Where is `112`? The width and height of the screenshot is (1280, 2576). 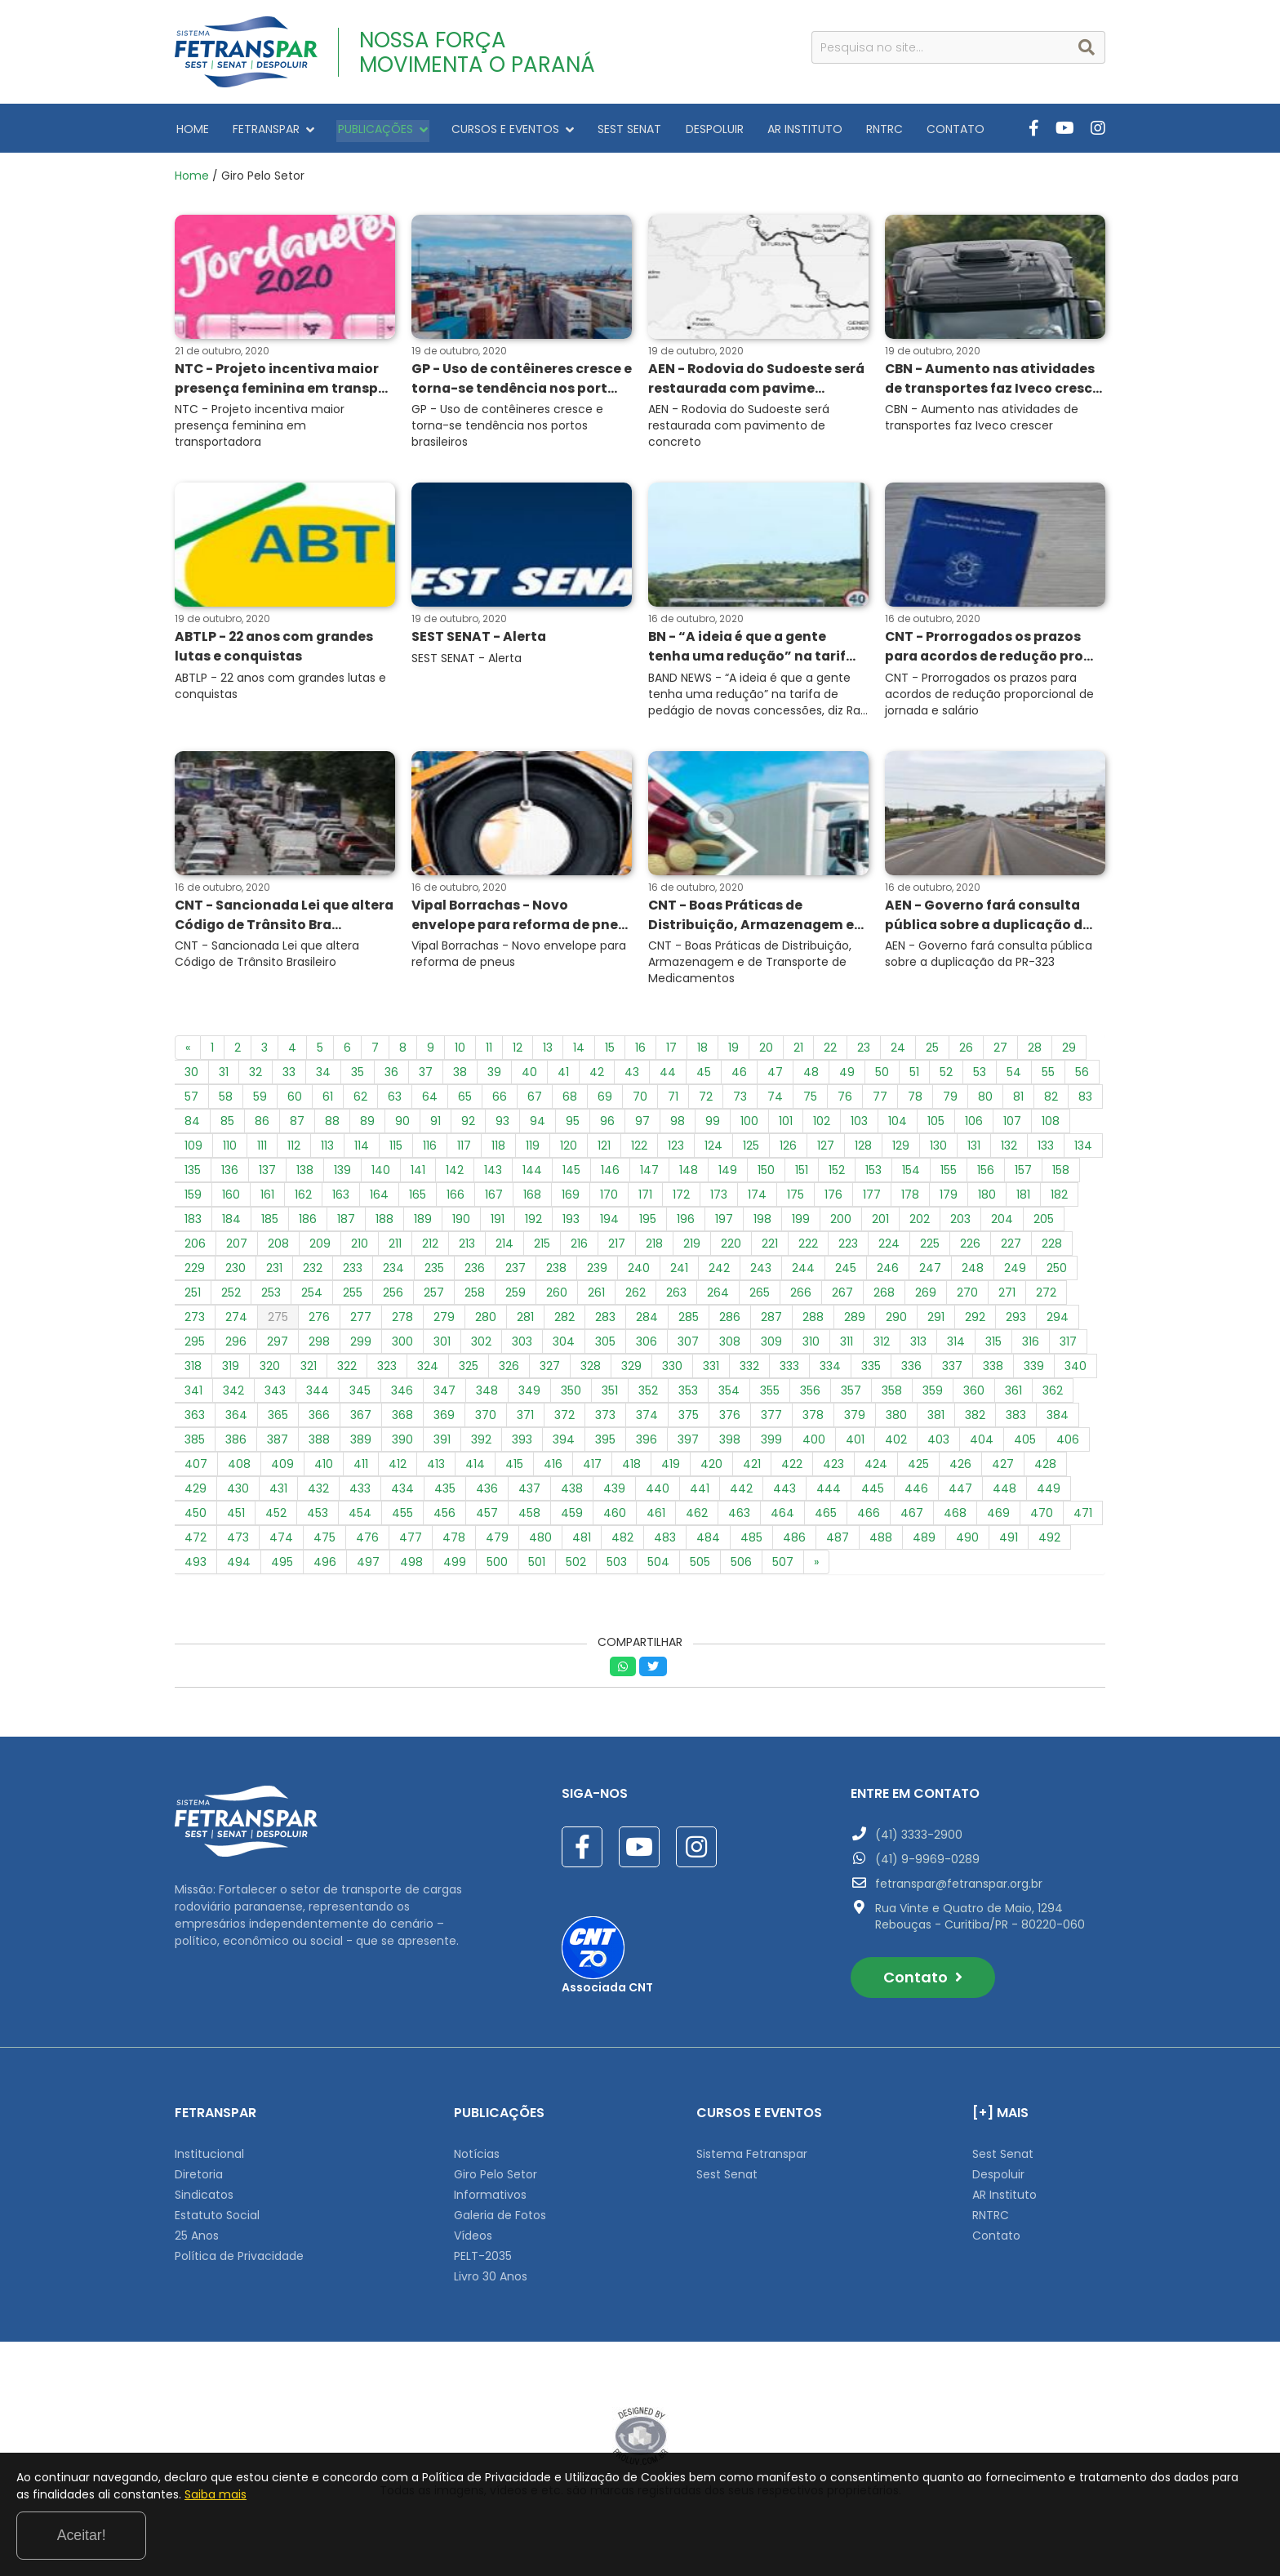 112 is located at coordinates (293, 1149).